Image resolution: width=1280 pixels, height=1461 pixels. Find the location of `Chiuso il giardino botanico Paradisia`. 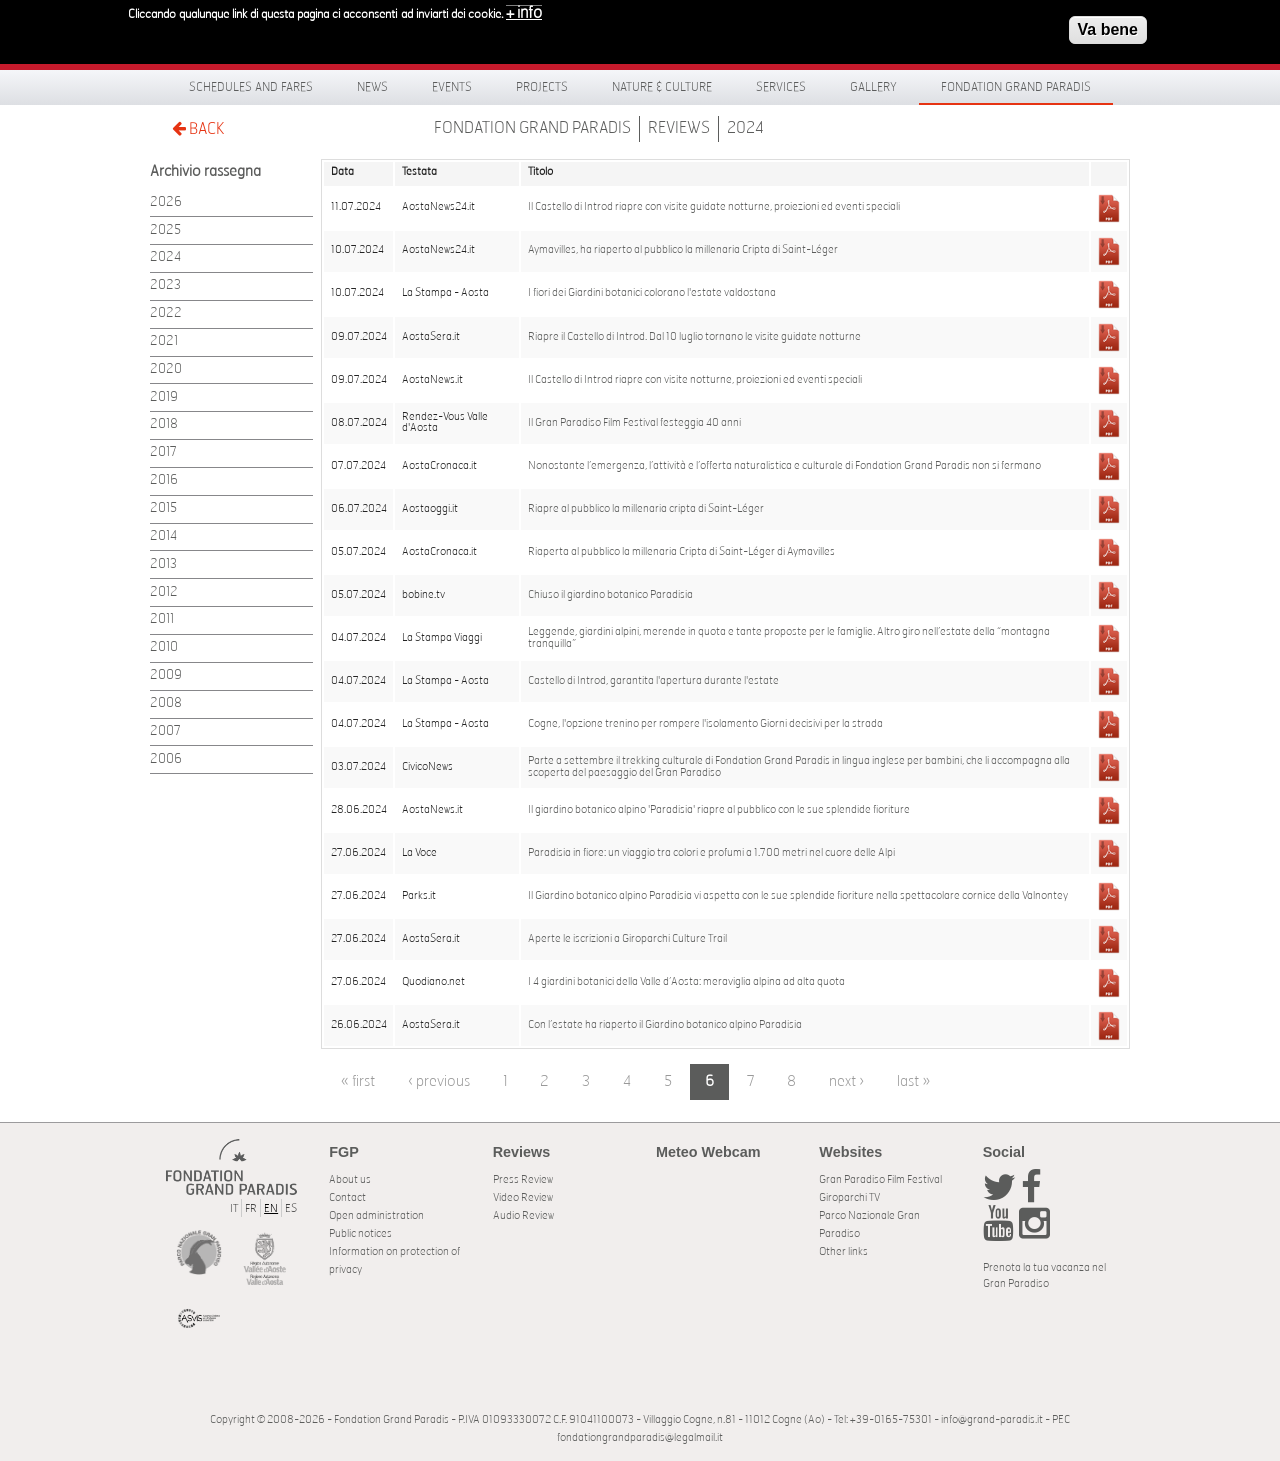

Chiuso il giardino botanico Paradisia is located at coordinates (610, 595).